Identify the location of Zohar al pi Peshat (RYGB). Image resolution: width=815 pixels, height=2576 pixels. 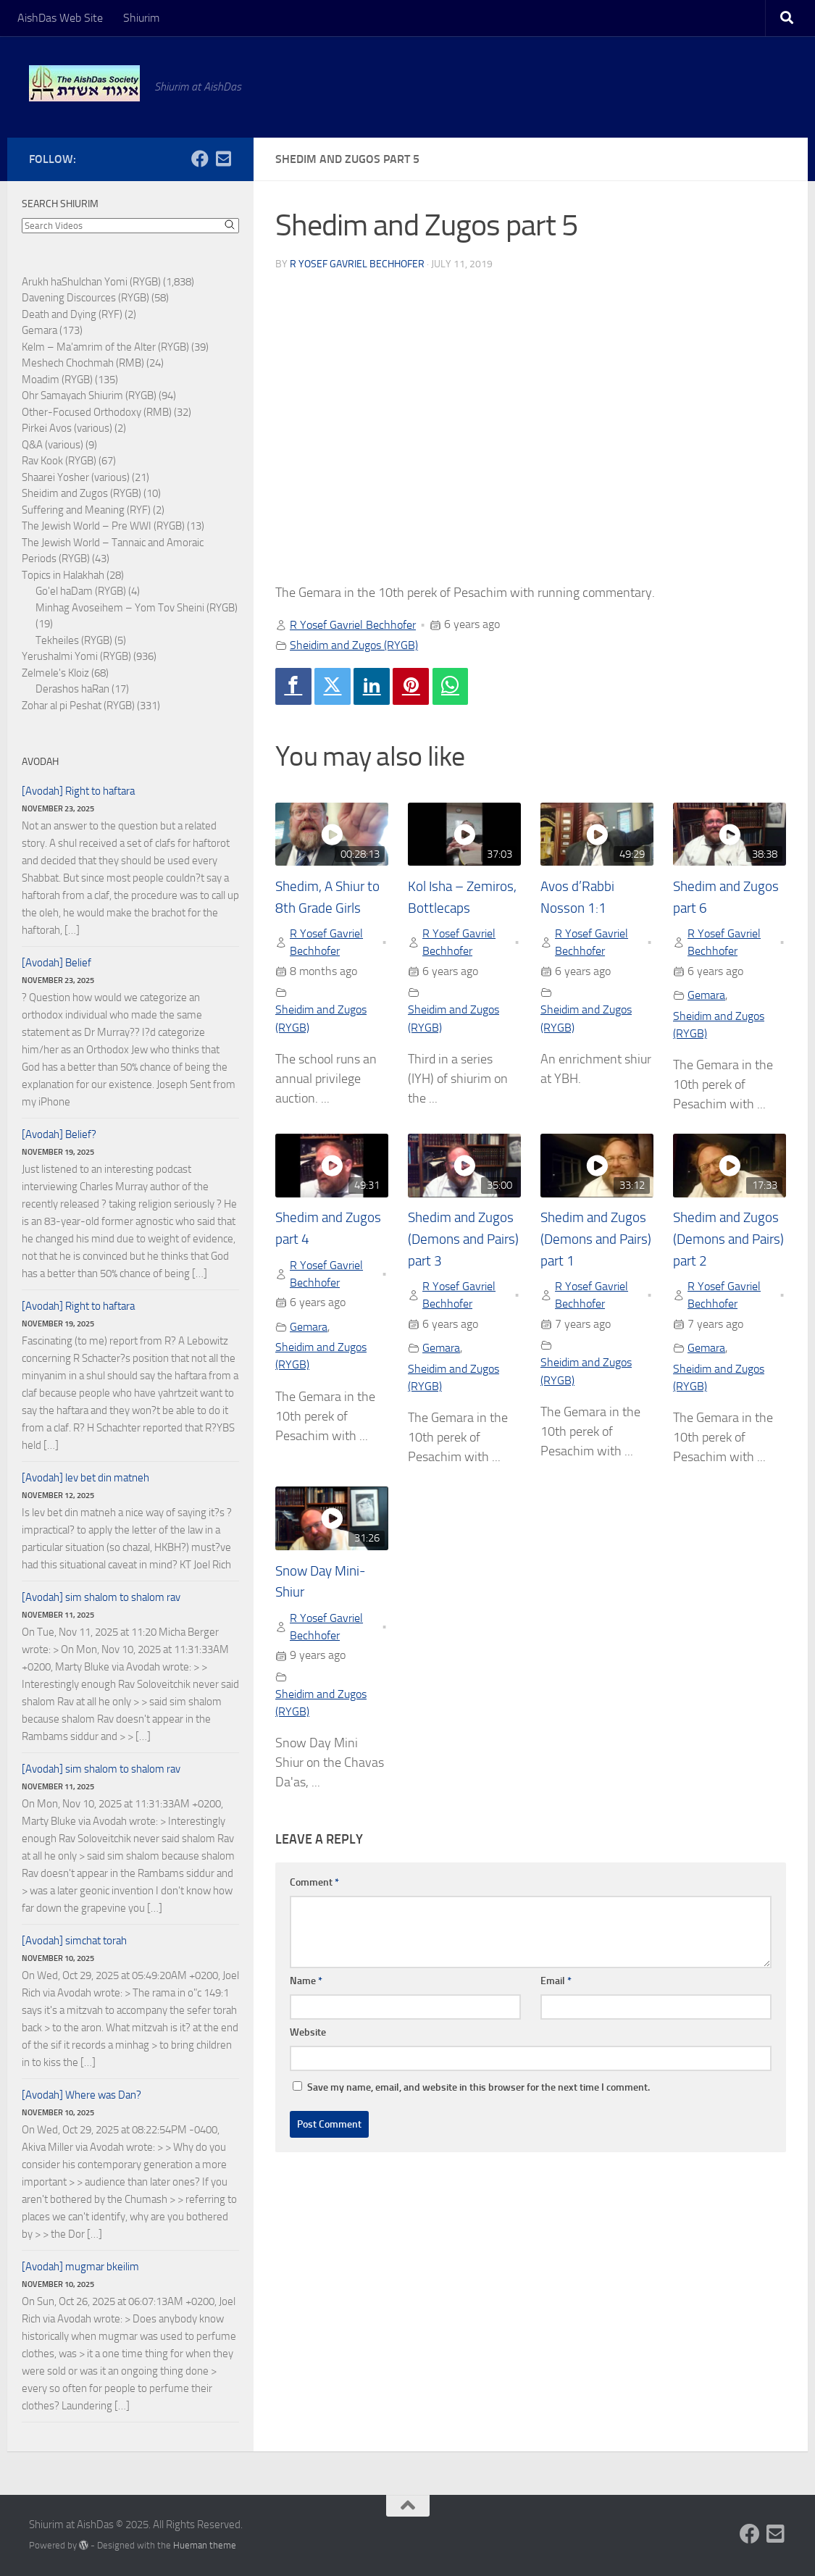
(78, 705).